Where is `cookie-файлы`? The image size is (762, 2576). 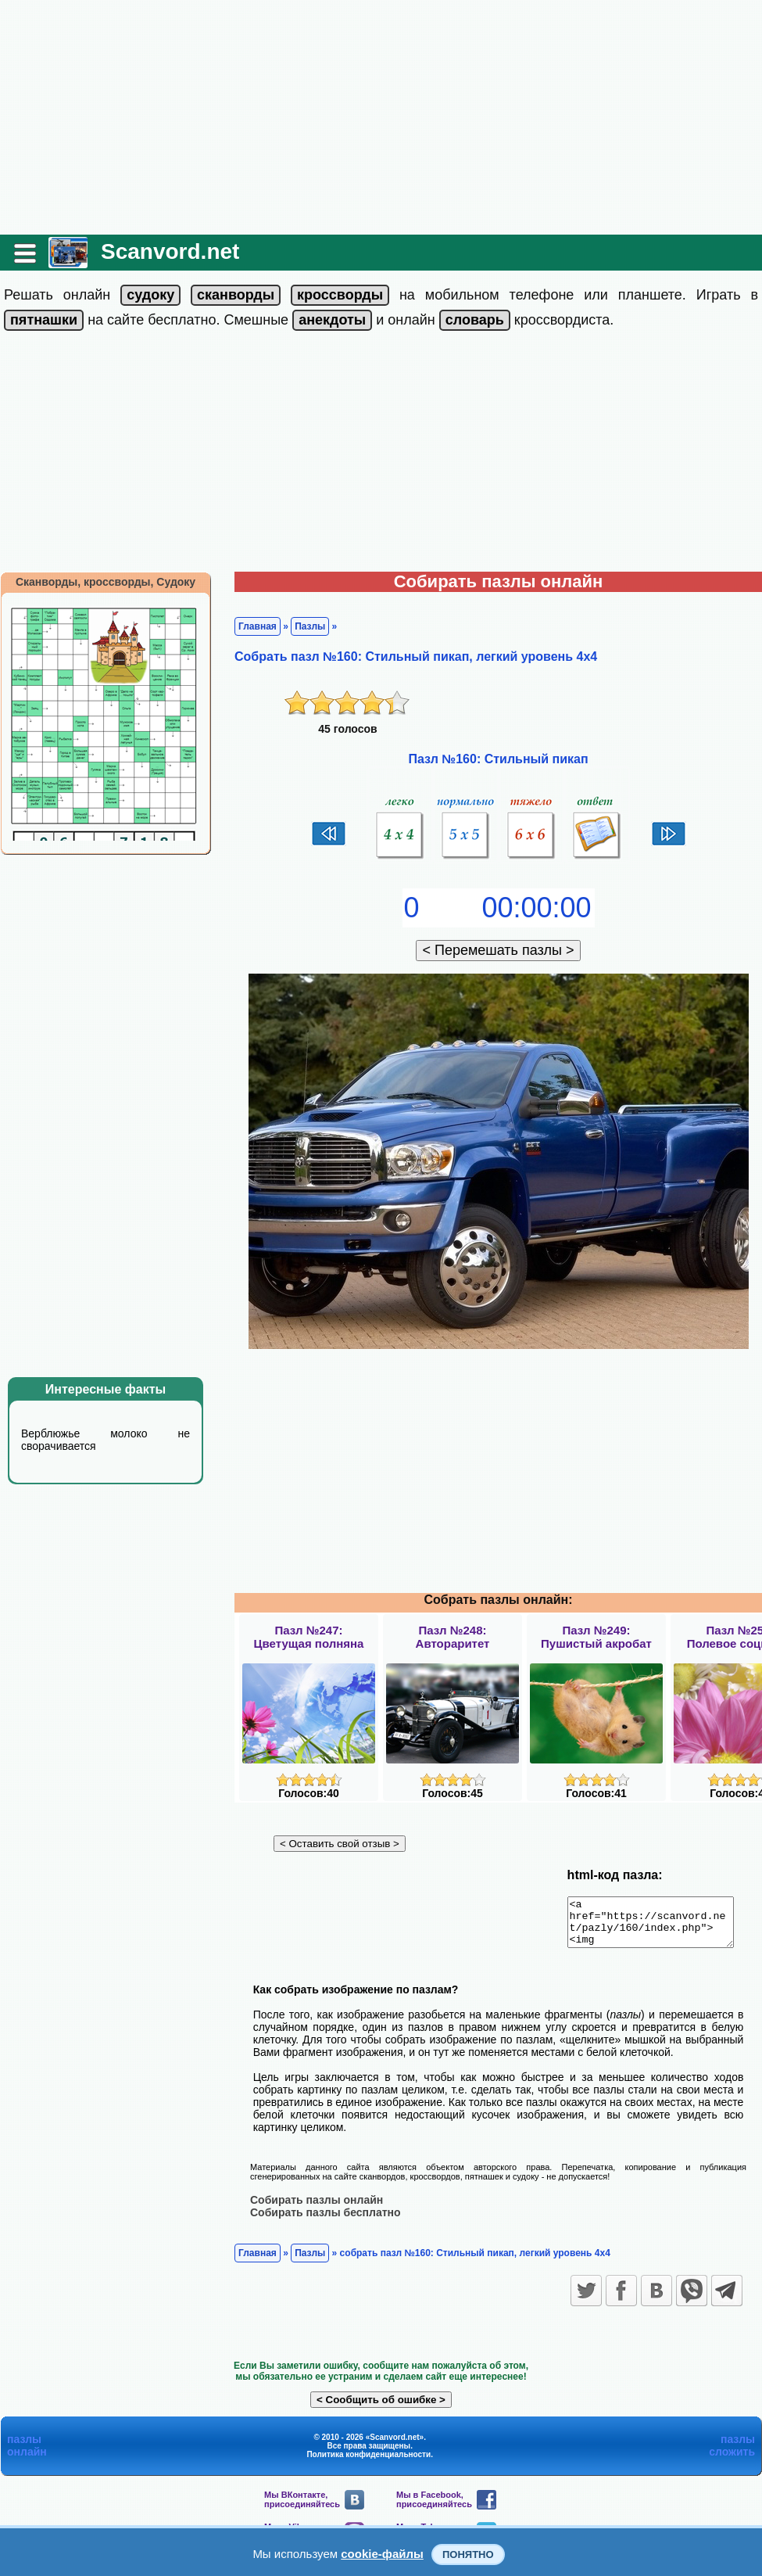 cookie-файлы is located at coordinates (382, 2553).